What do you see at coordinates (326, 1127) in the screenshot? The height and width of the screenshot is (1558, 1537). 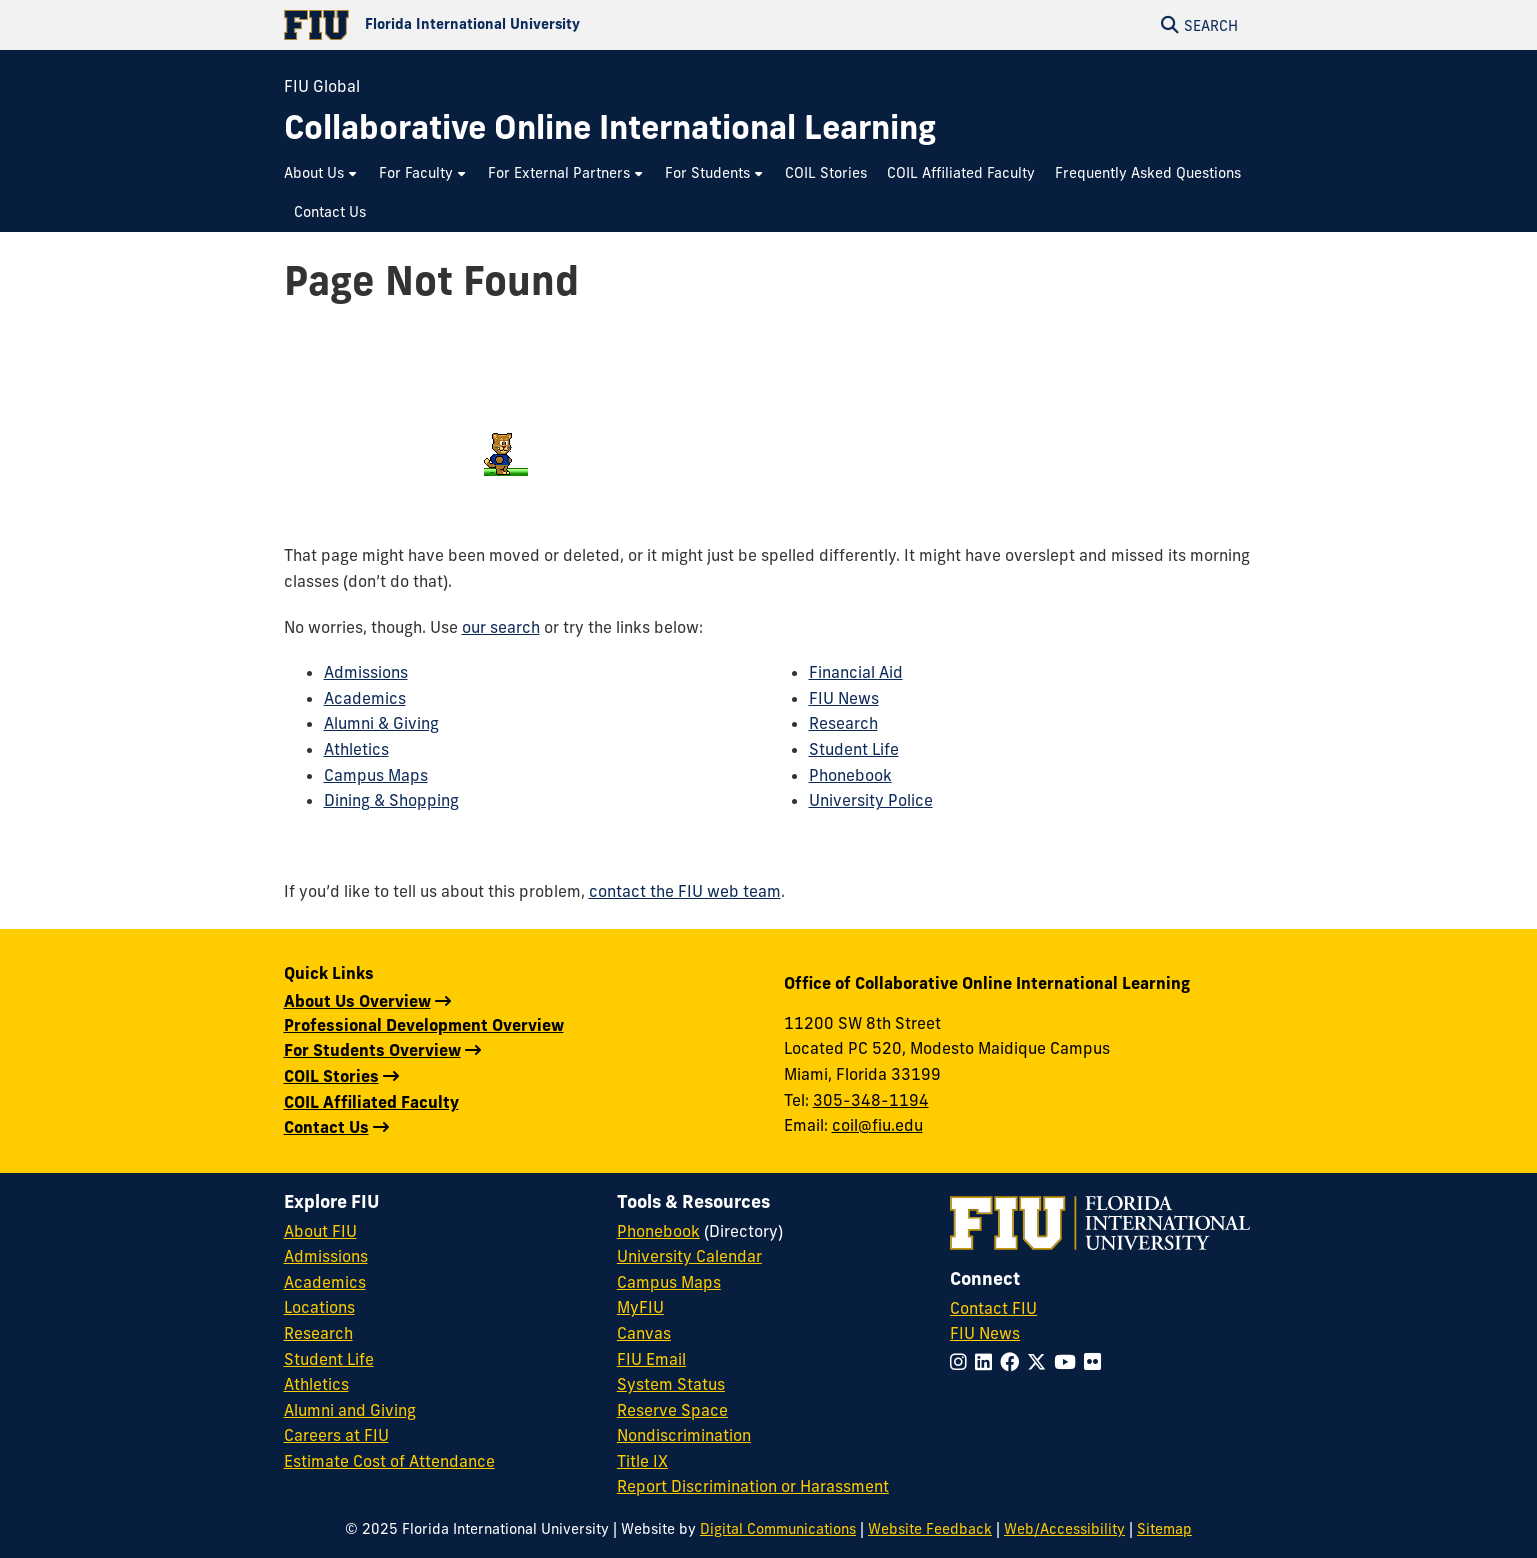 I see `Contact Us` at bounding box center [326, 1127].